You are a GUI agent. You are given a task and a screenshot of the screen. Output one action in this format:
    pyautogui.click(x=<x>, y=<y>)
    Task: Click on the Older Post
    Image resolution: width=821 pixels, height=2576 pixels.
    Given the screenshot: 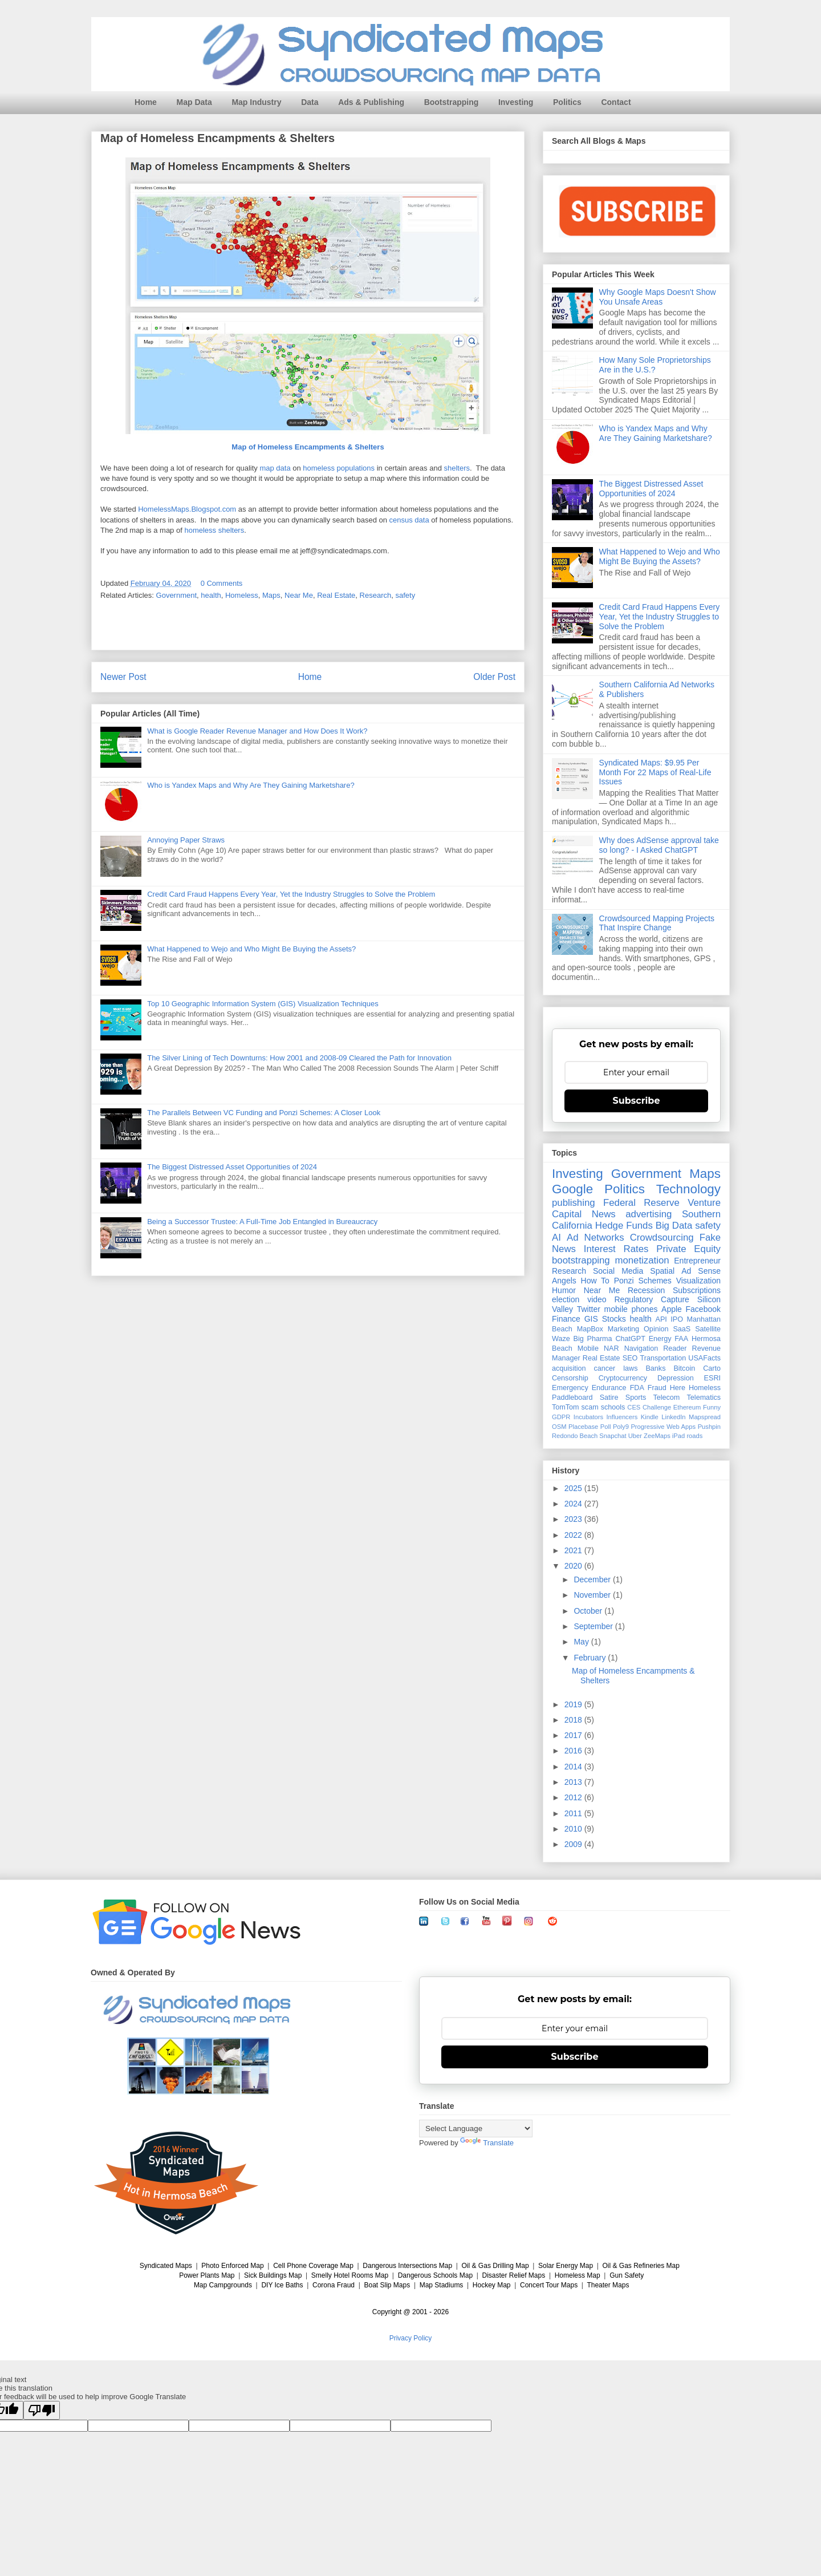 What is the action you would take?
    pyautogui.click(x=494, y=677)
    